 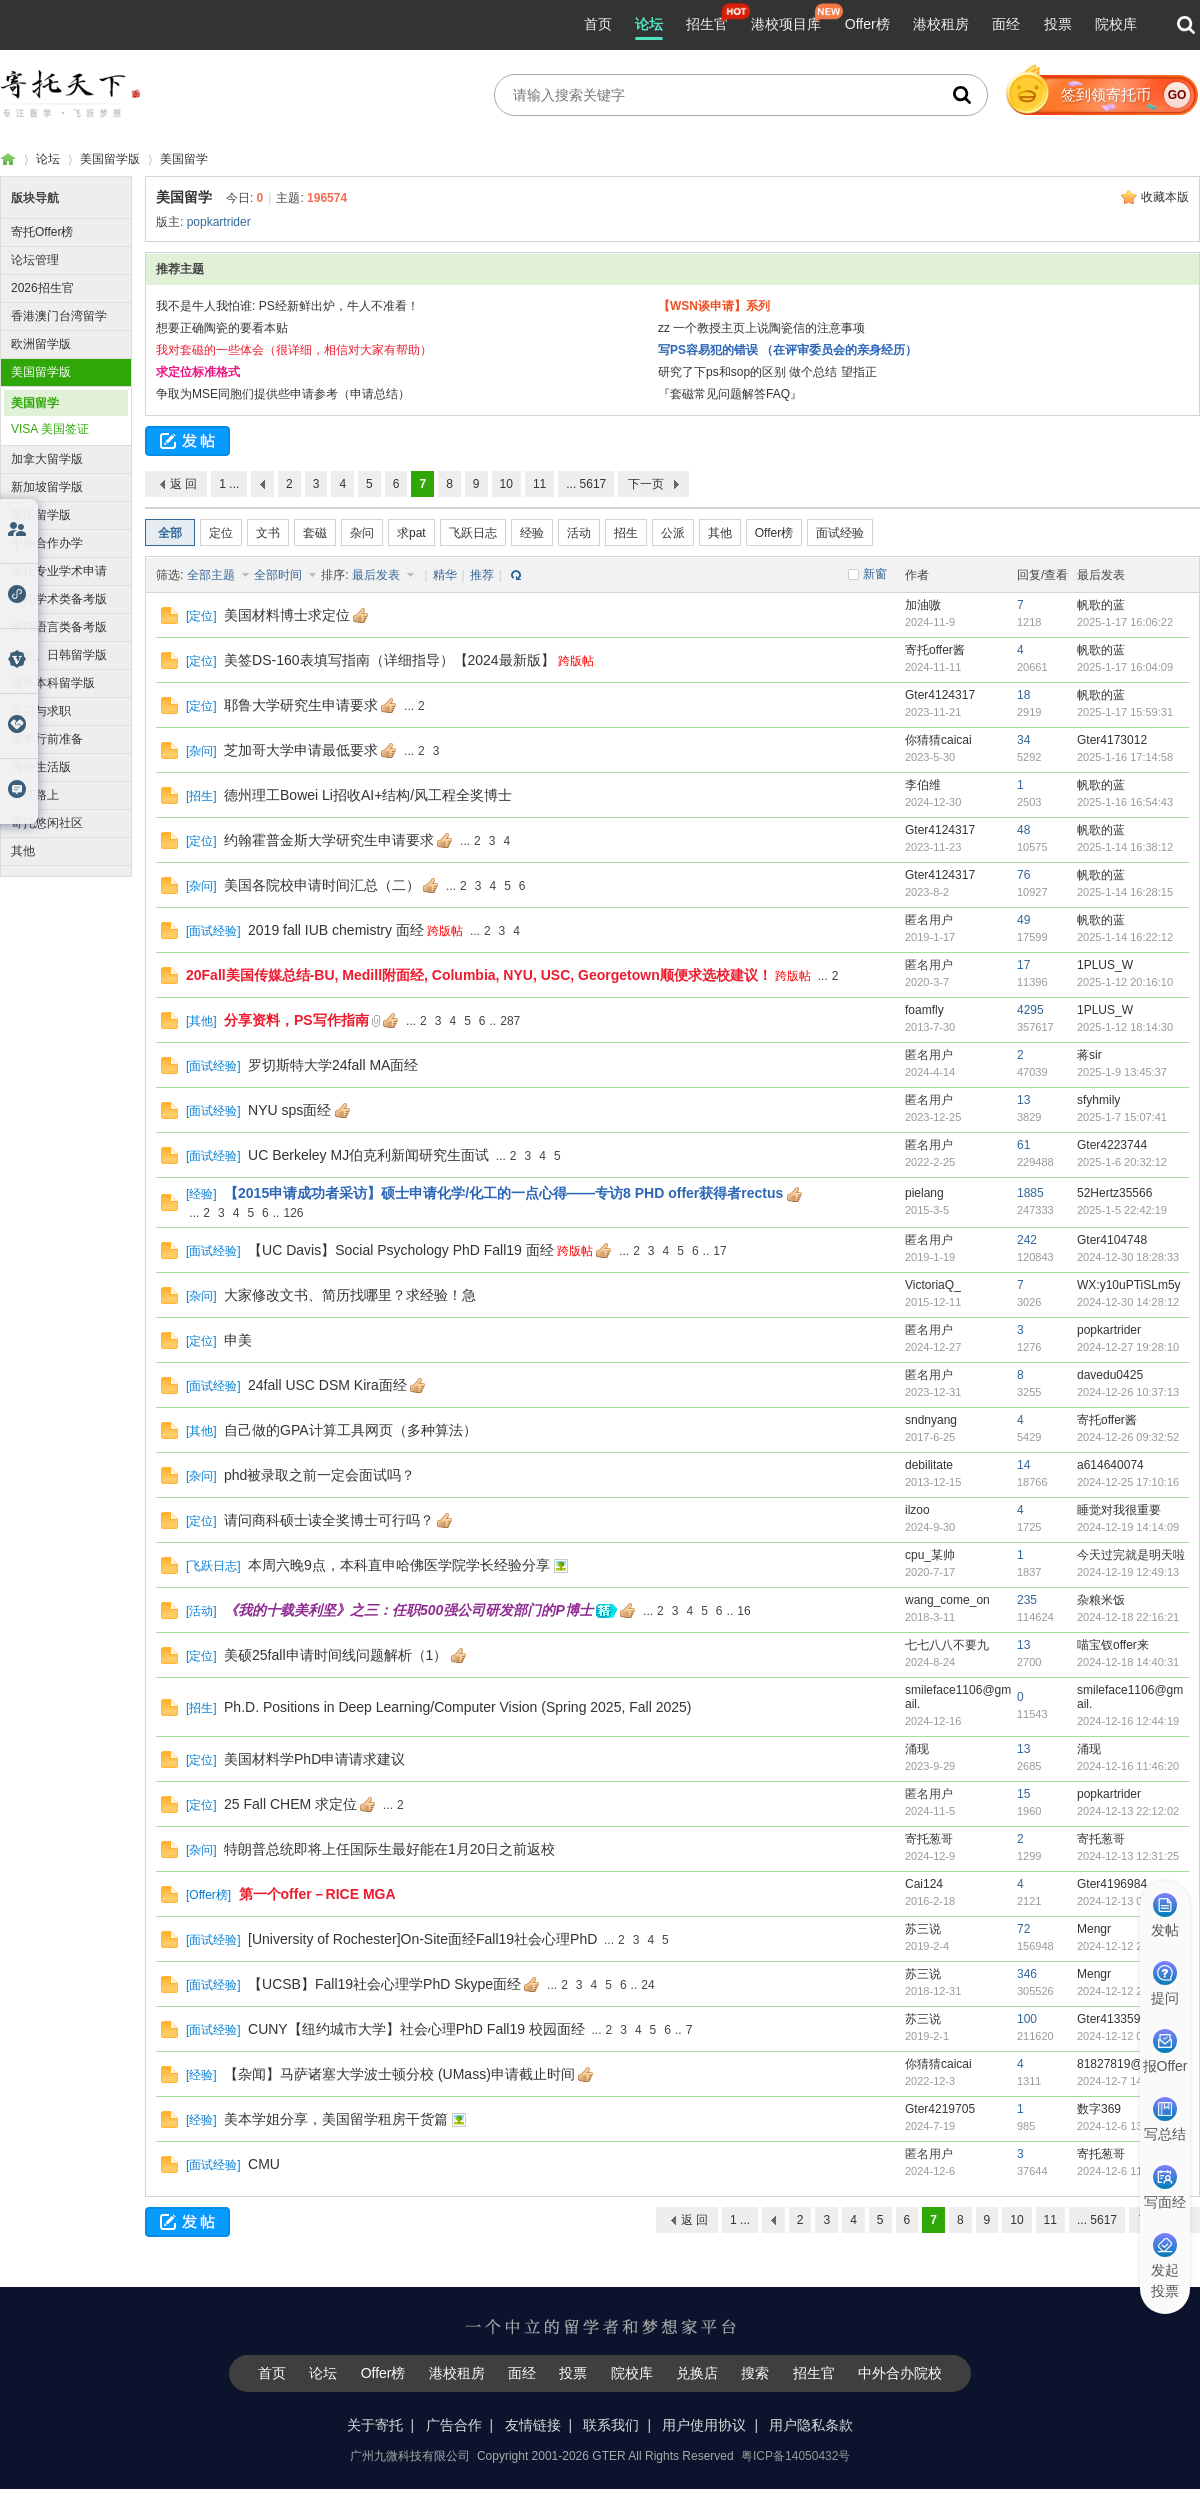 I want to click on 申美, so click(x=238, y=1340).